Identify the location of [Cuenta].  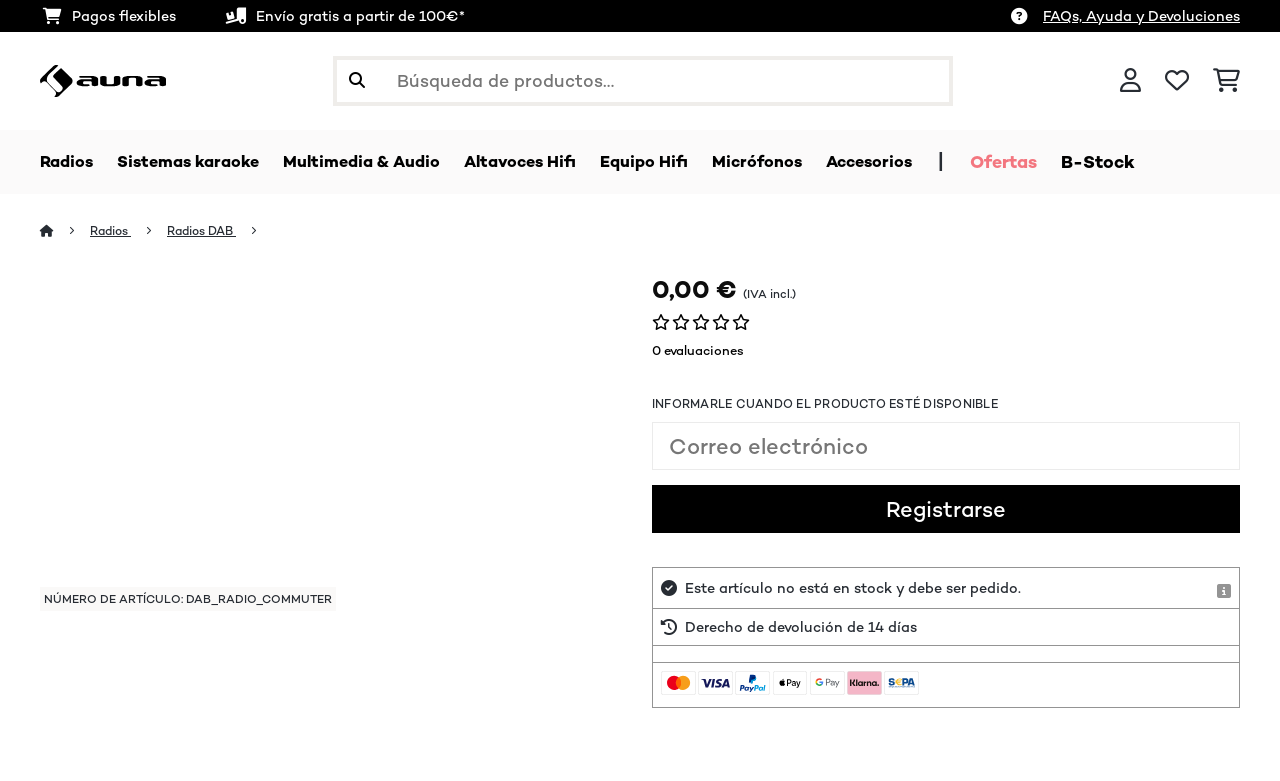
(1130, 81).